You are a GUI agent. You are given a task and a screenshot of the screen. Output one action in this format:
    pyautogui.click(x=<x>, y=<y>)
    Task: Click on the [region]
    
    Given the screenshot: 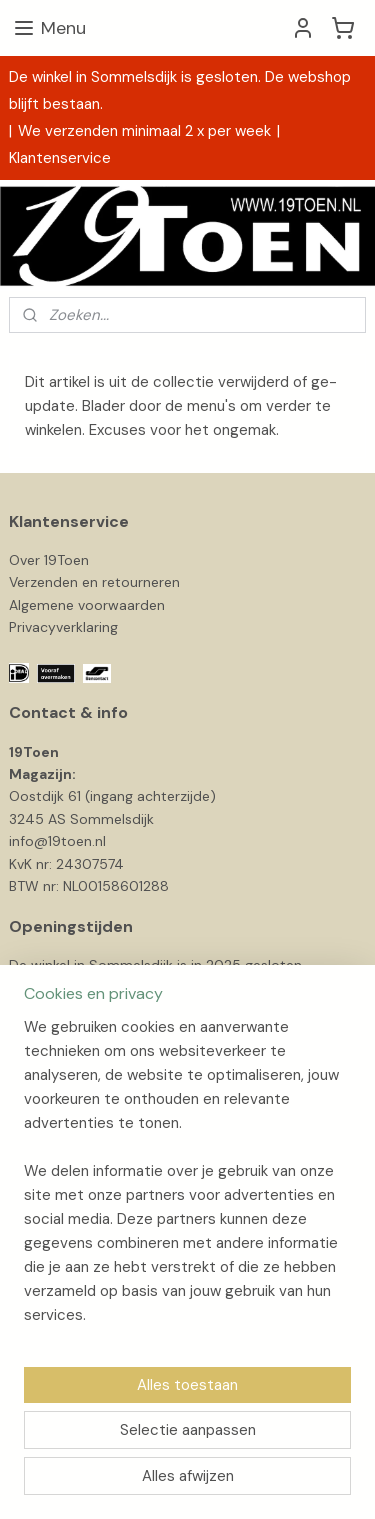 What is the action you would take?
    pyautogui.click(x=187, y=1179)
    